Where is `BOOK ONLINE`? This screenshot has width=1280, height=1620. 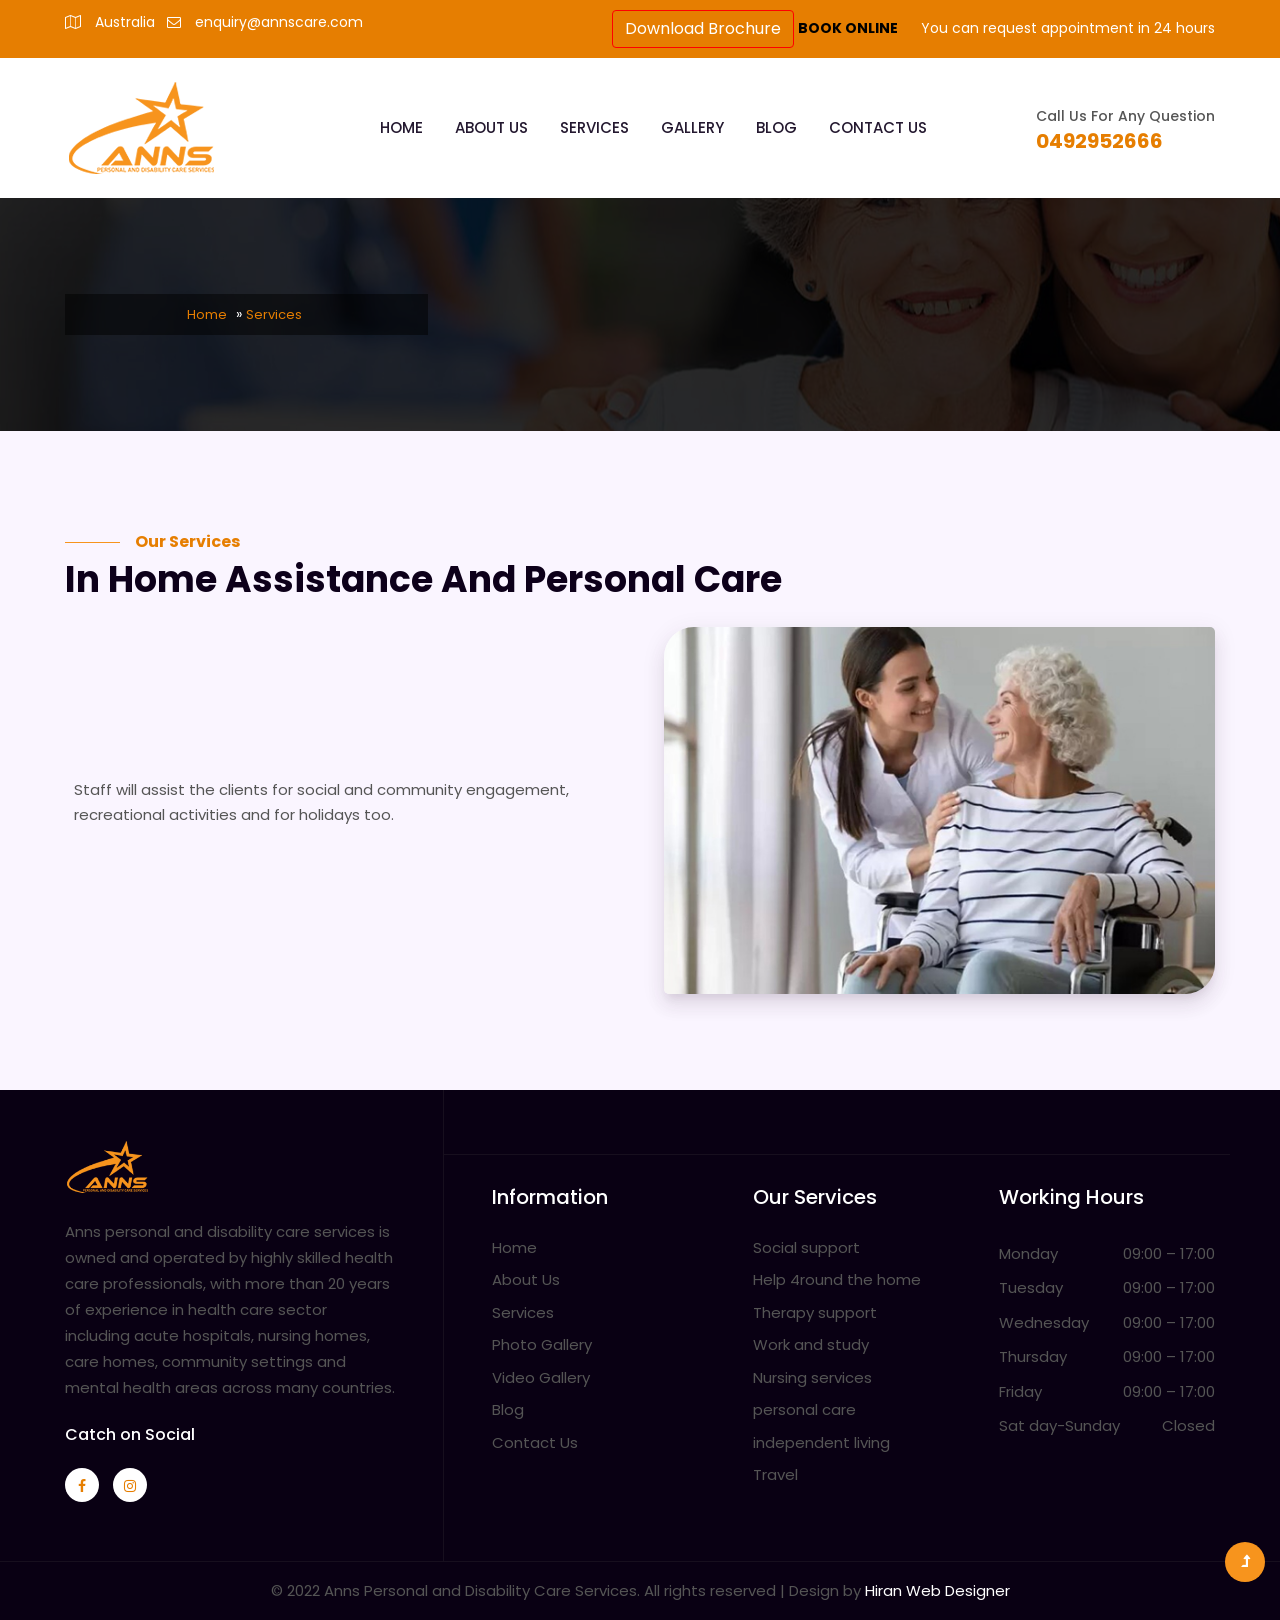
BOOK ONLINE is located at coordinates (849, 28).